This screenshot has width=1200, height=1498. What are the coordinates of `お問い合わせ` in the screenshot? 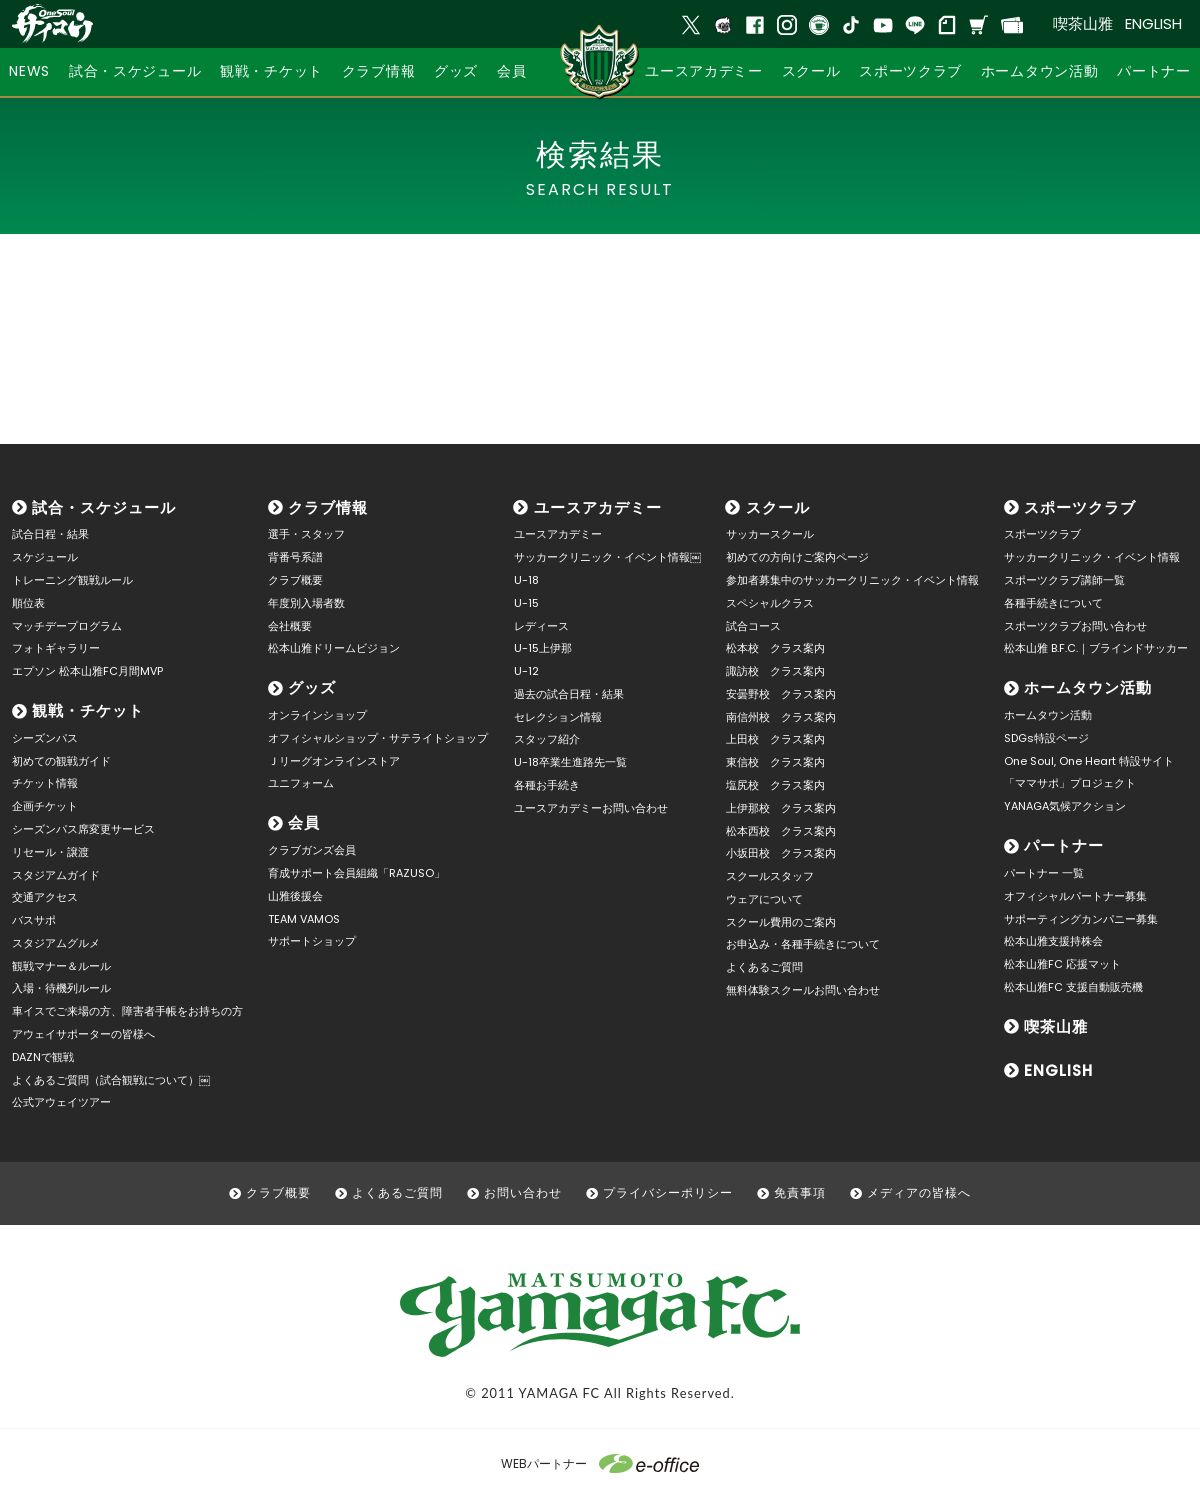 It's located at (523, 1192).